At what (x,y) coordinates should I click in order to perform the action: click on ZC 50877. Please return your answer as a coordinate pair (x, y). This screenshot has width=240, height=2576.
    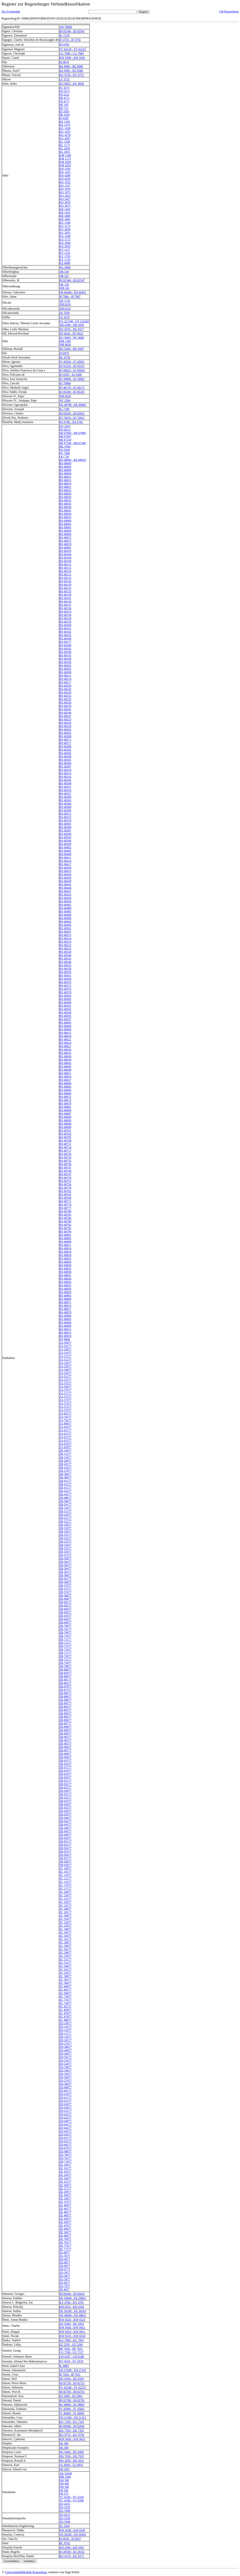
    Looking at the image, I should click on (65, 1952).